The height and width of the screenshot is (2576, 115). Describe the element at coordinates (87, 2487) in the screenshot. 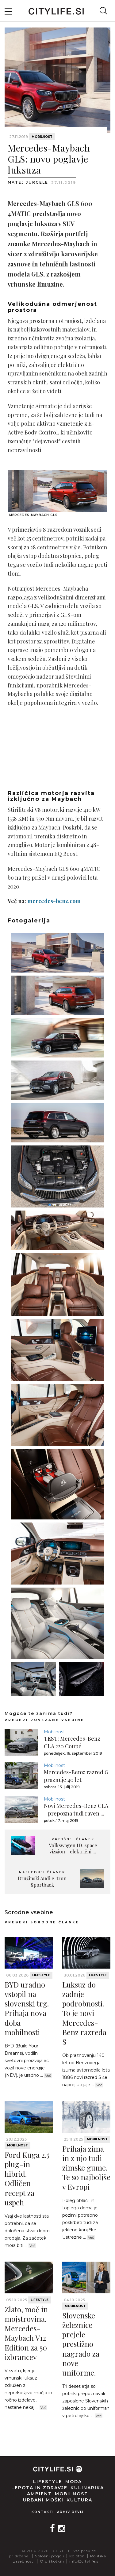

I see `Kulinarika` at that location.